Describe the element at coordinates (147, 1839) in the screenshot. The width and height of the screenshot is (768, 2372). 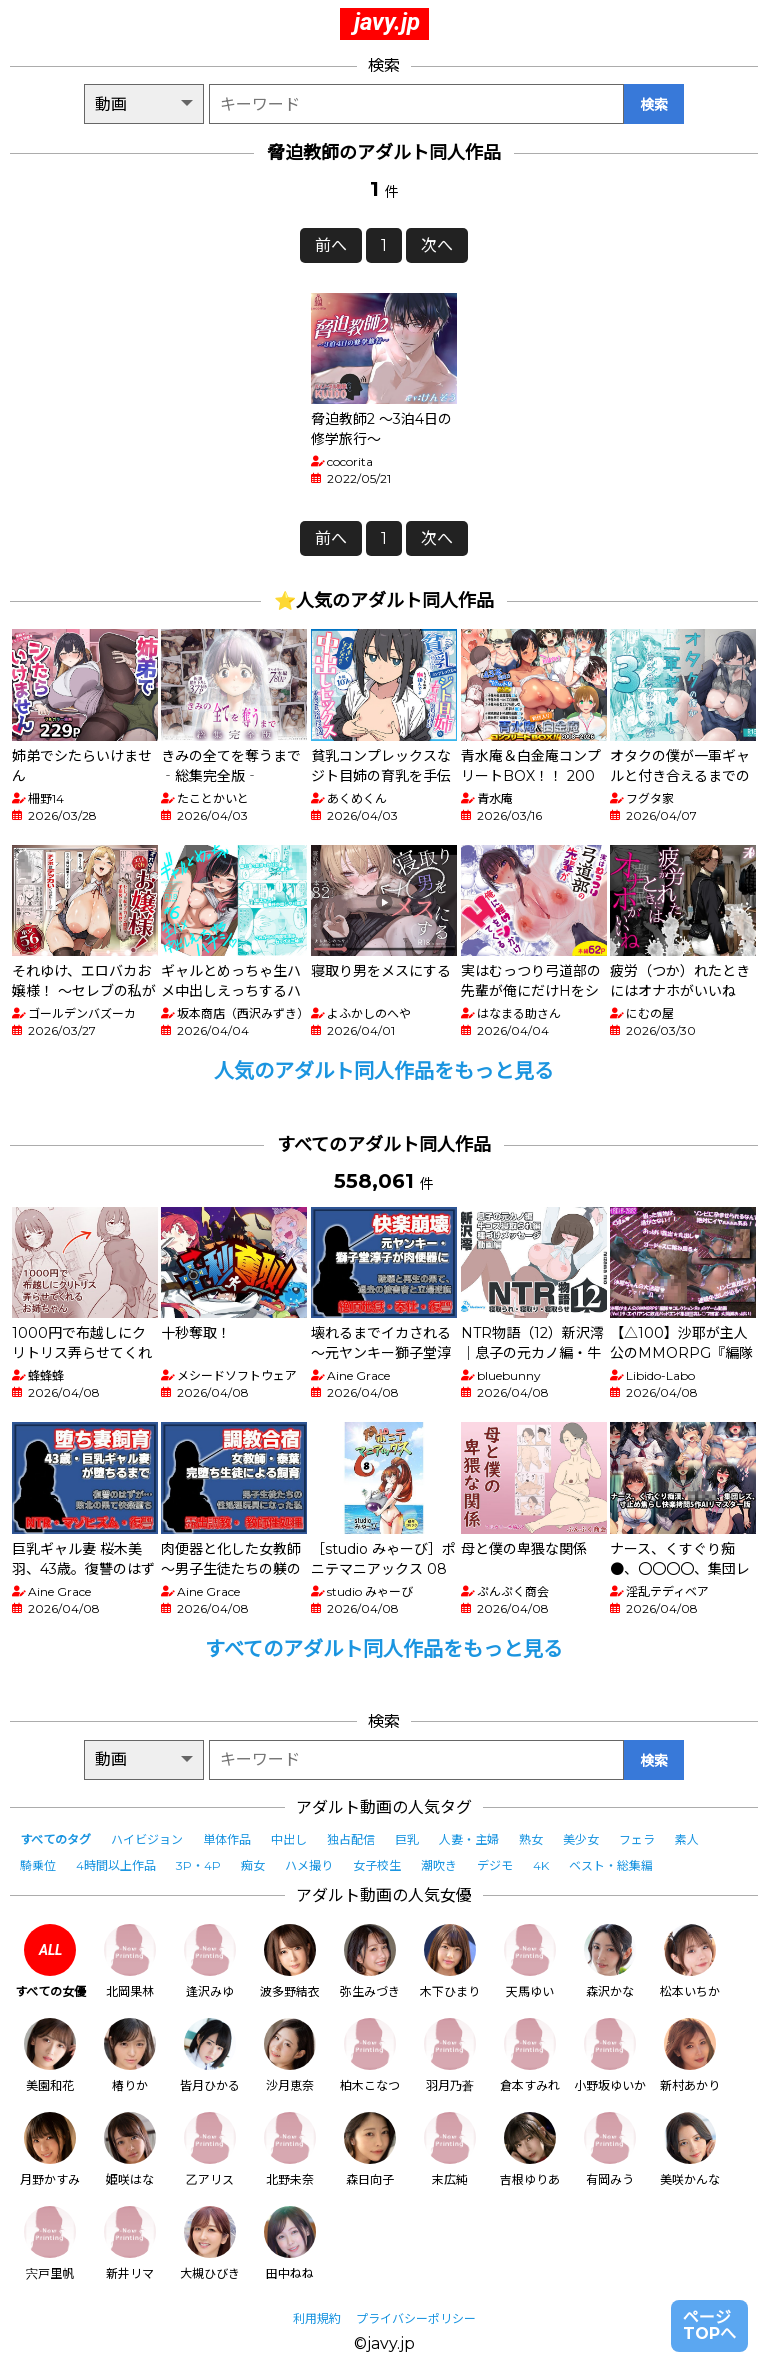
I see `ハイビジョン` at that location.